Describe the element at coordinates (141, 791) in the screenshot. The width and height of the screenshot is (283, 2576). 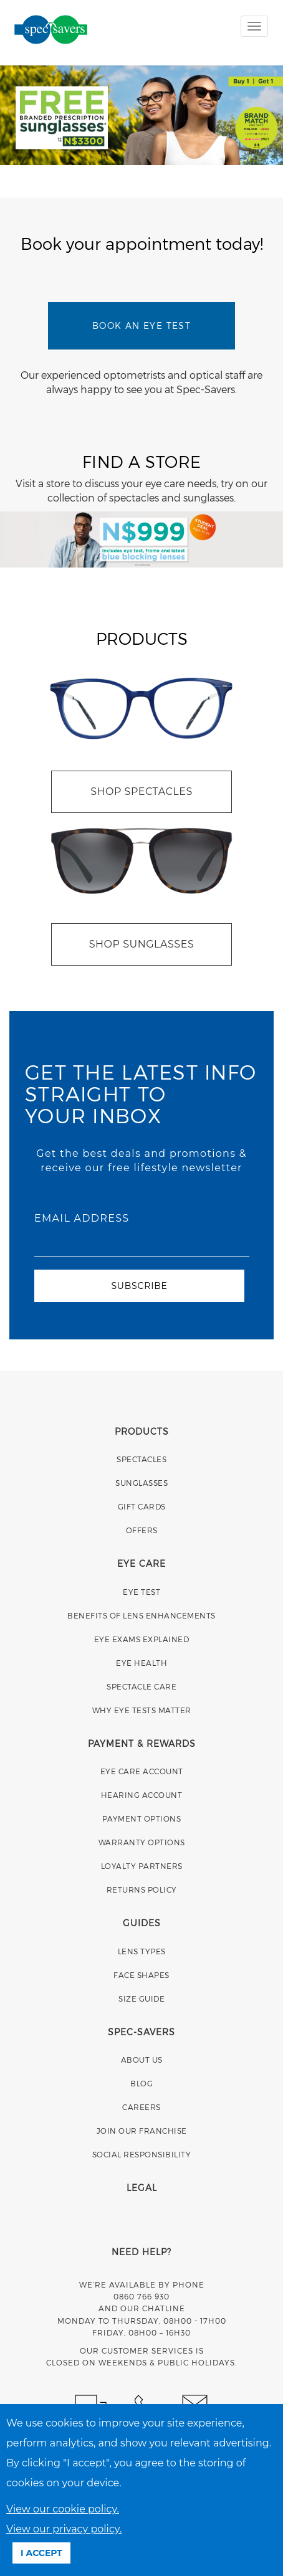
I see `SHOP SPECTACLES` at that location.